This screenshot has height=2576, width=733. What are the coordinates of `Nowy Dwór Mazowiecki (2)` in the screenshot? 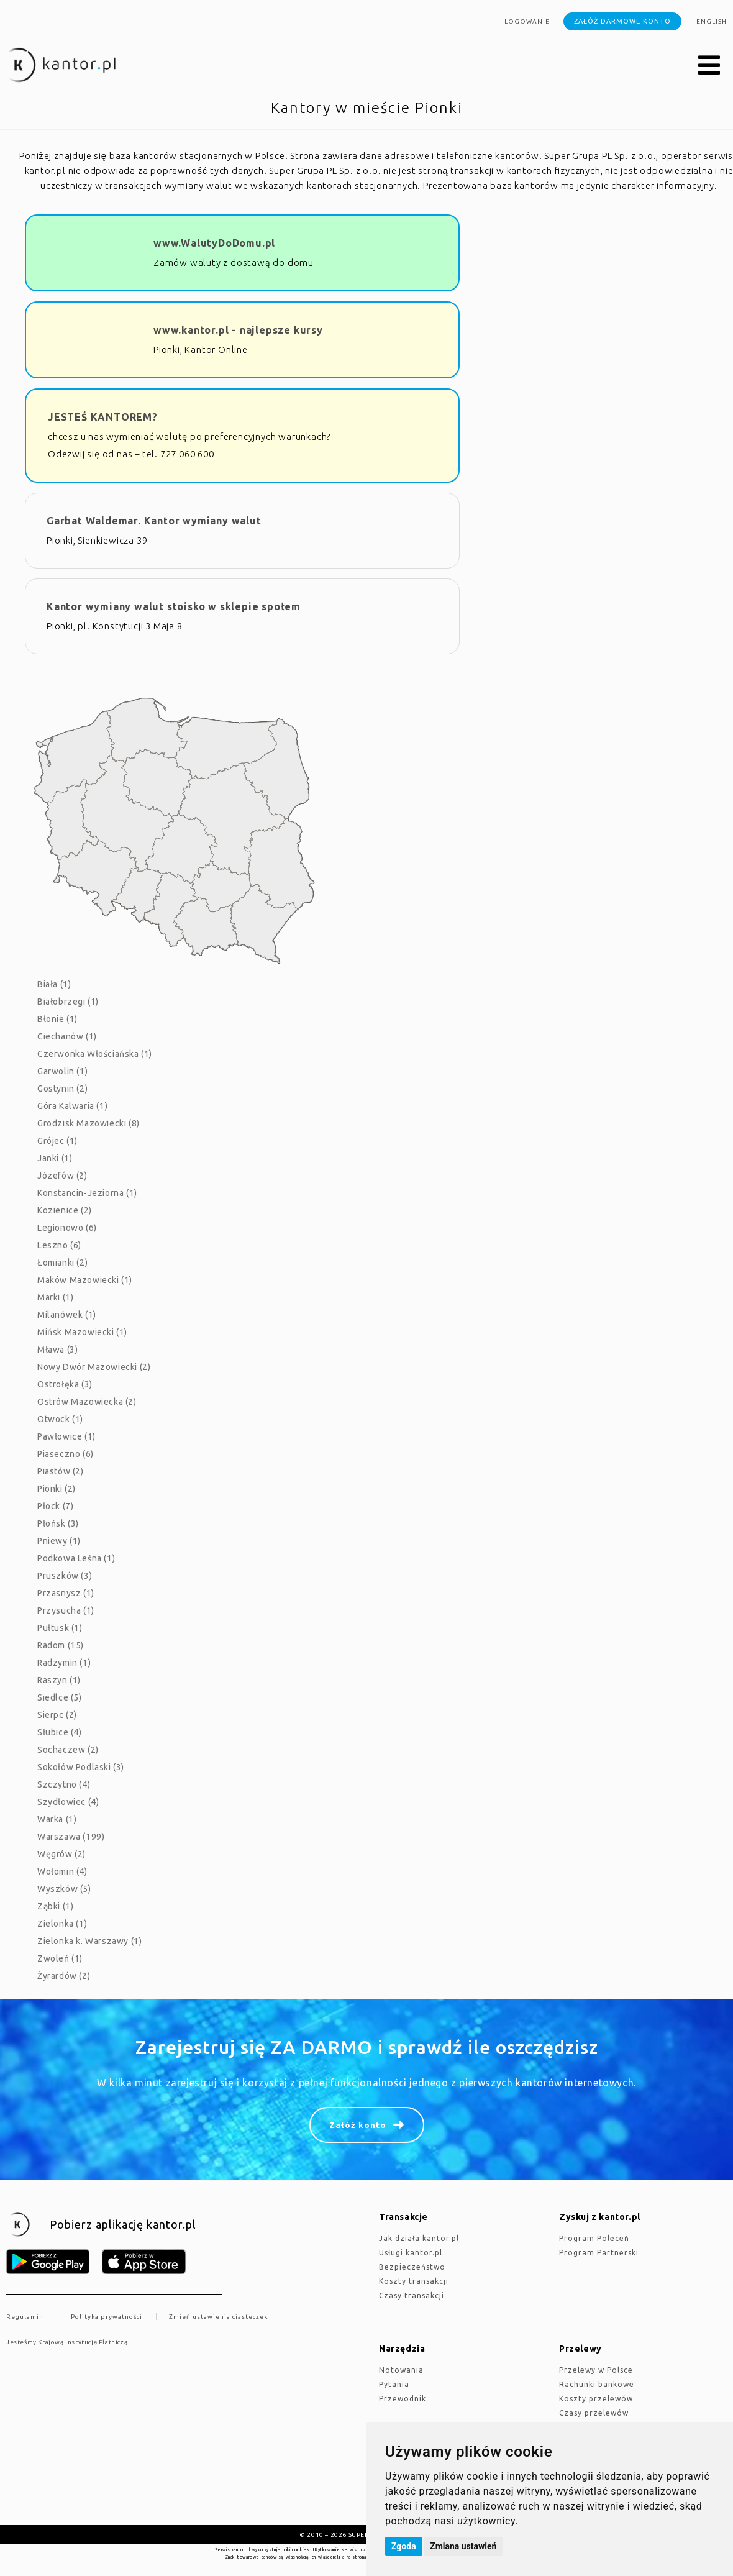 It's located at (93, 1367).